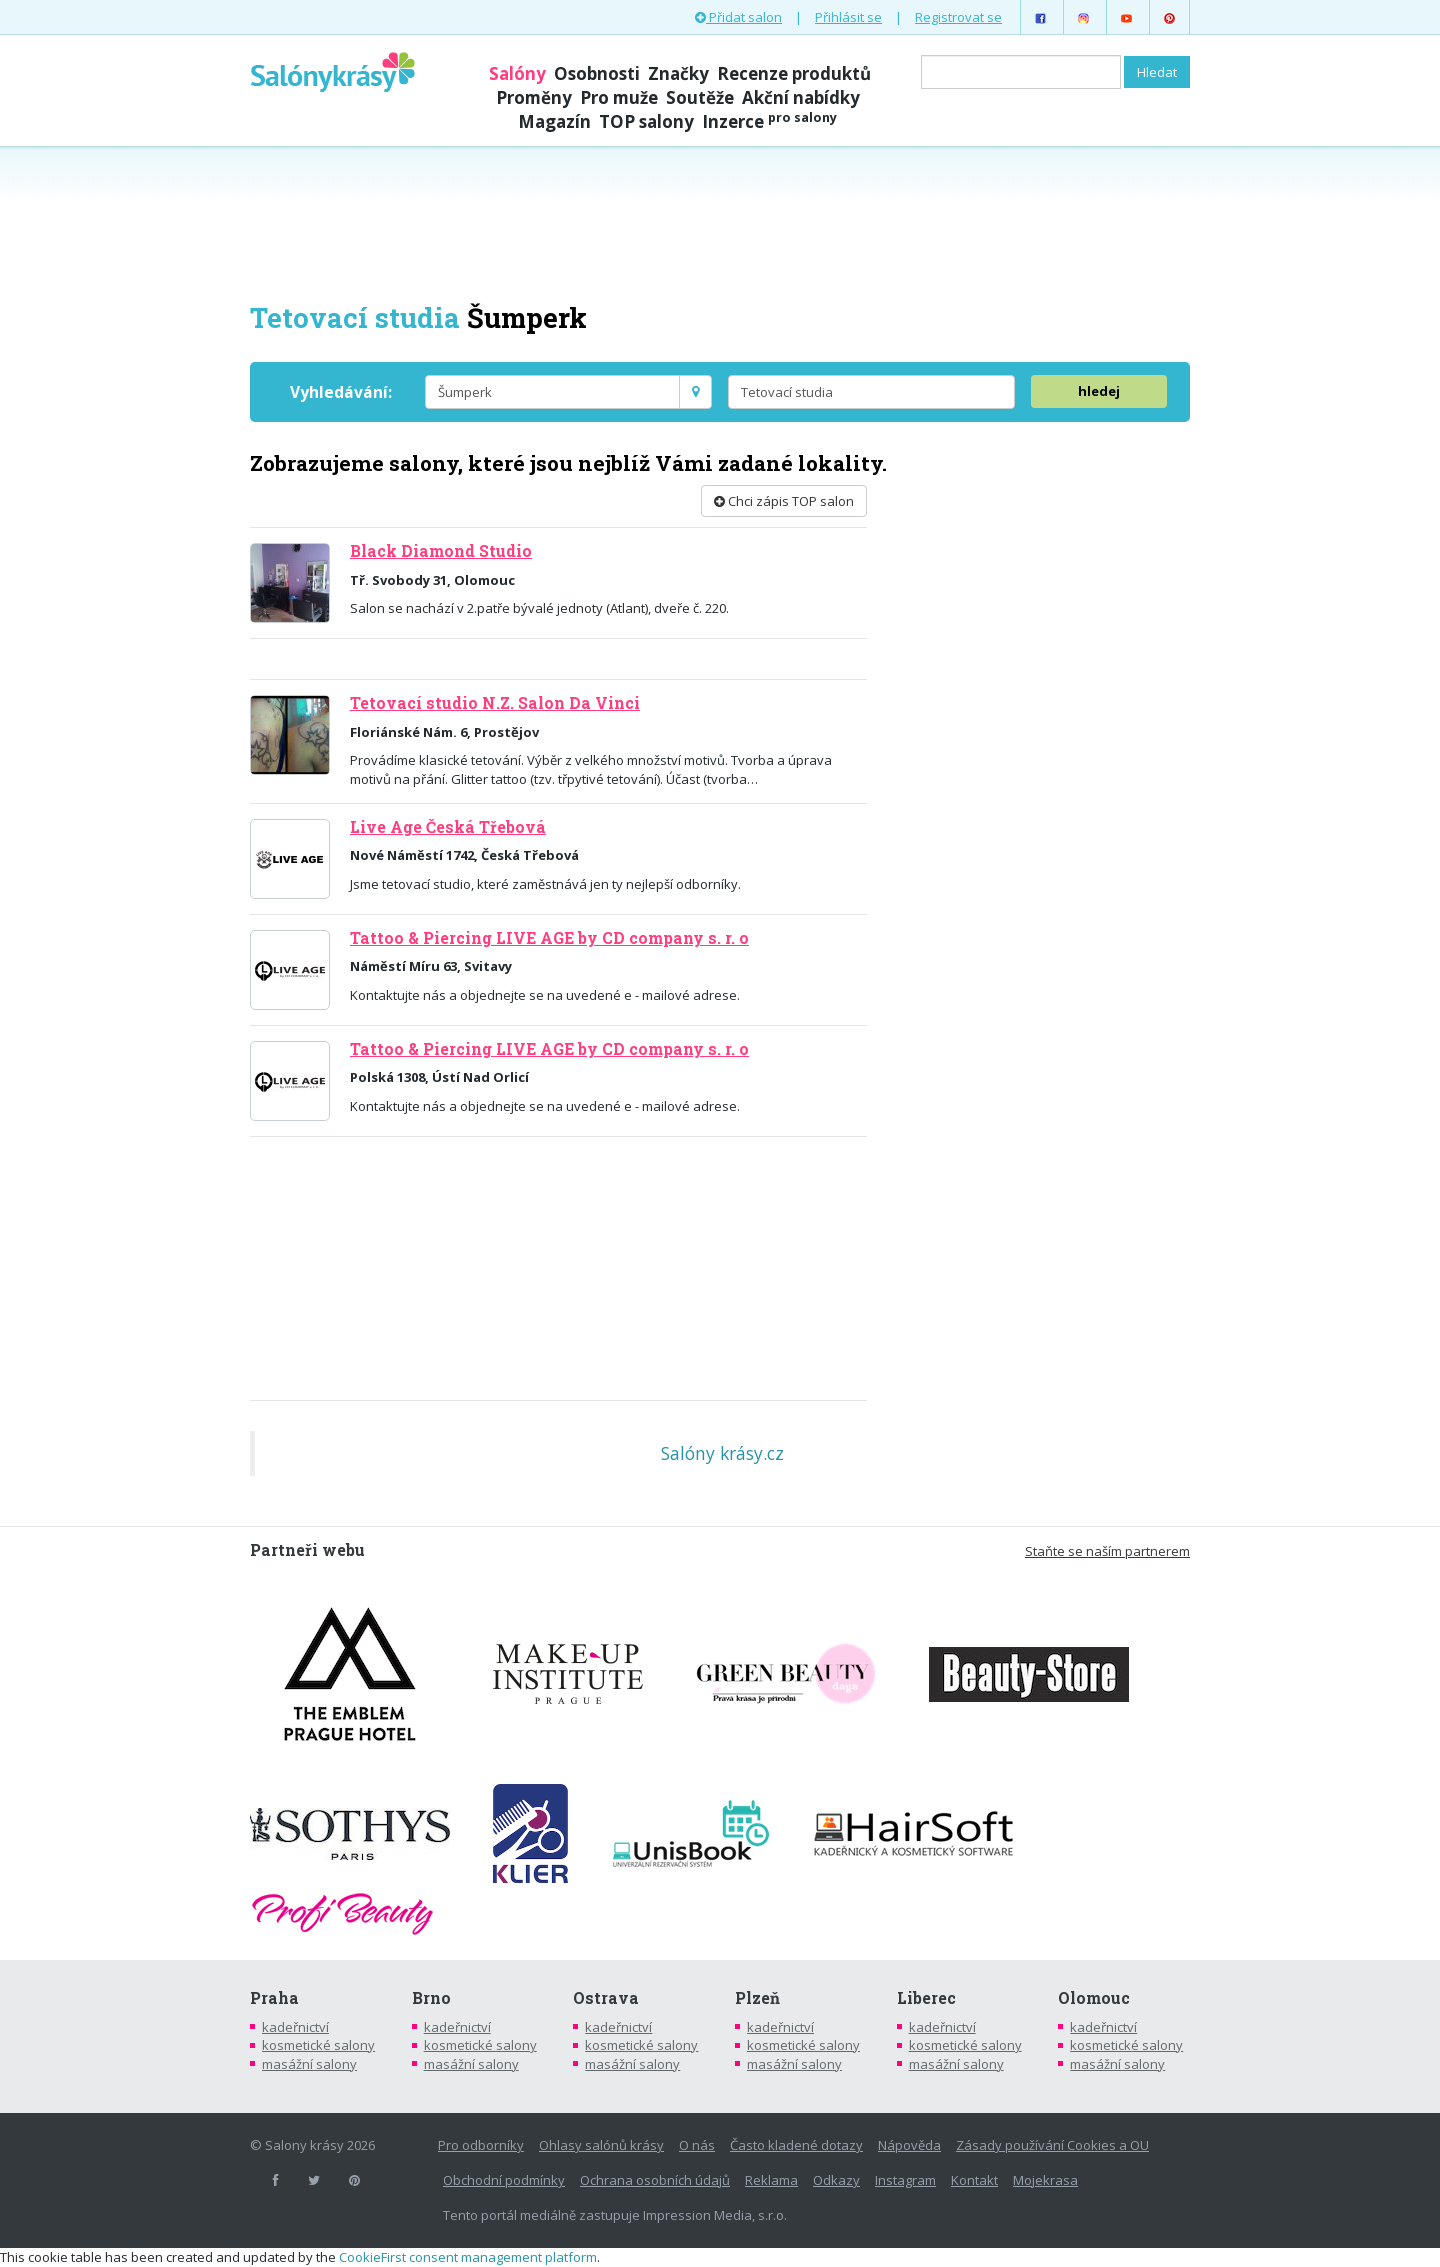 The image size is (1440, 2267). I want to click on Magazín, so click(554, 121).